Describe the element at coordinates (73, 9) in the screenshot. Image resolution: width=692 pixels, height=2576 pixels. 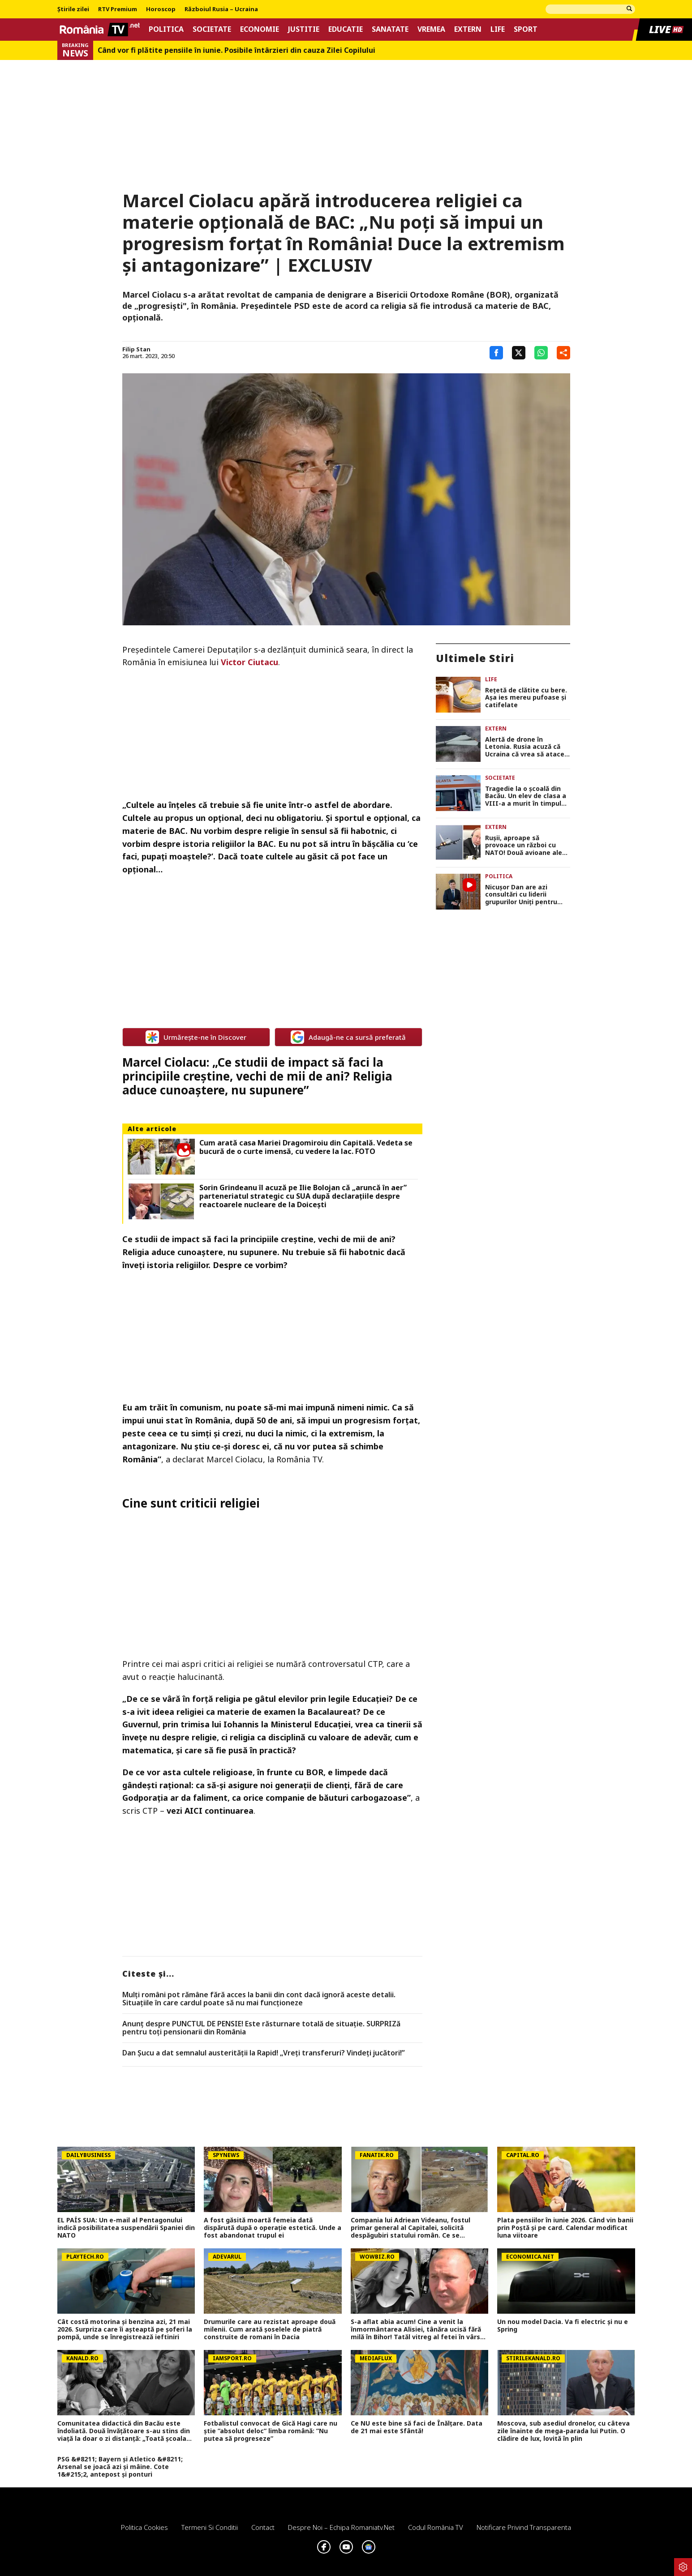
I see `Știrile zilei` at that location.